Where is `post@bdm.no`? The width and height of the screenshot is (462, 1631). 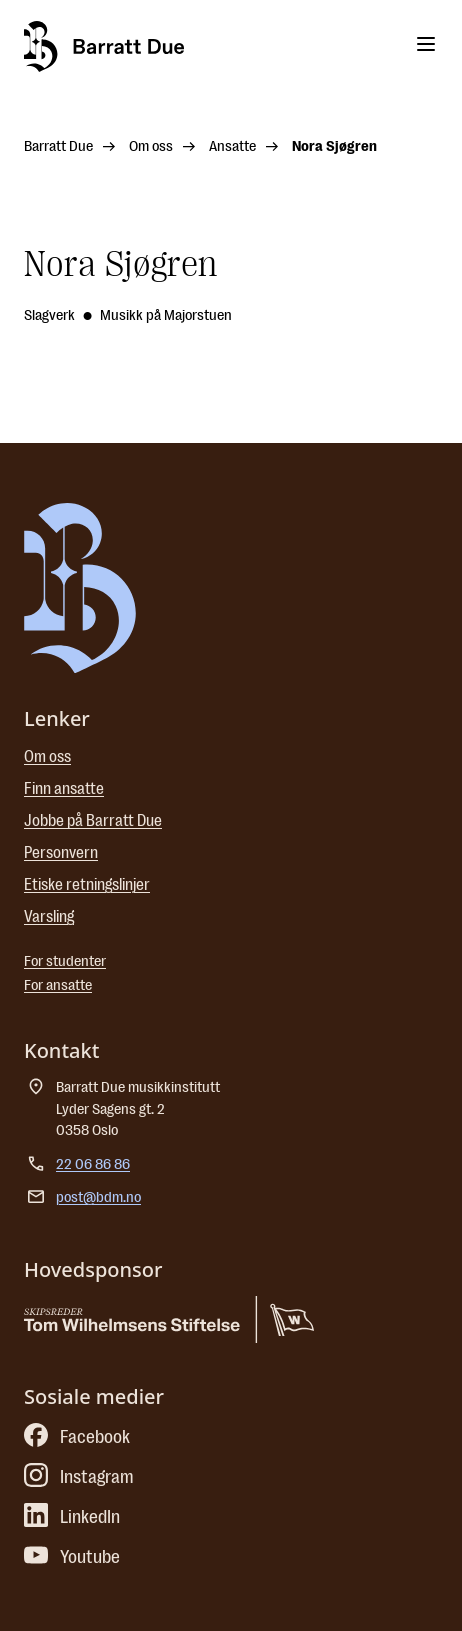
post@bdm.no is located at coordinates (98, 1197).